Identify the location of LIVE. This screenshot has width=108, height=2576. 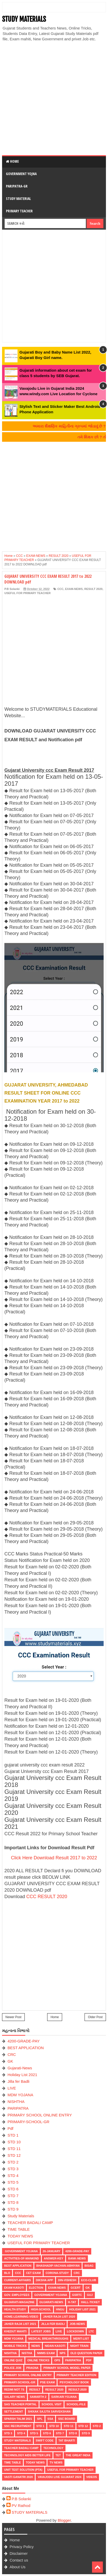
(11, 2088).